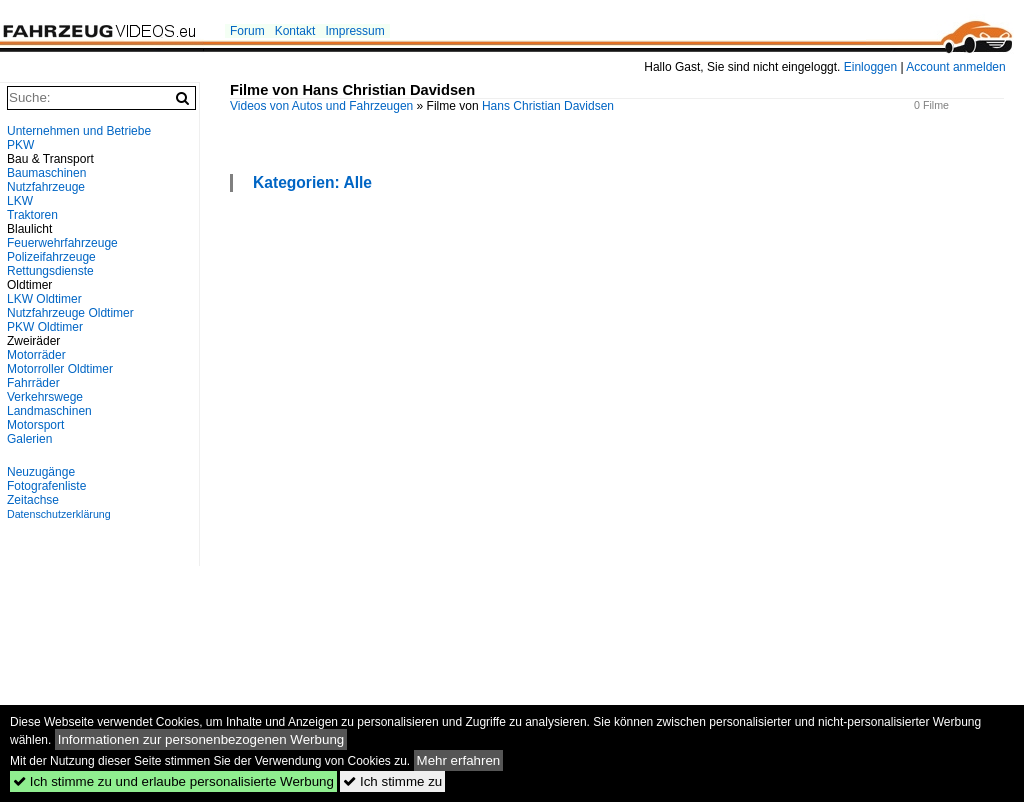  I want to click on Kontakt, so click(295, 31).